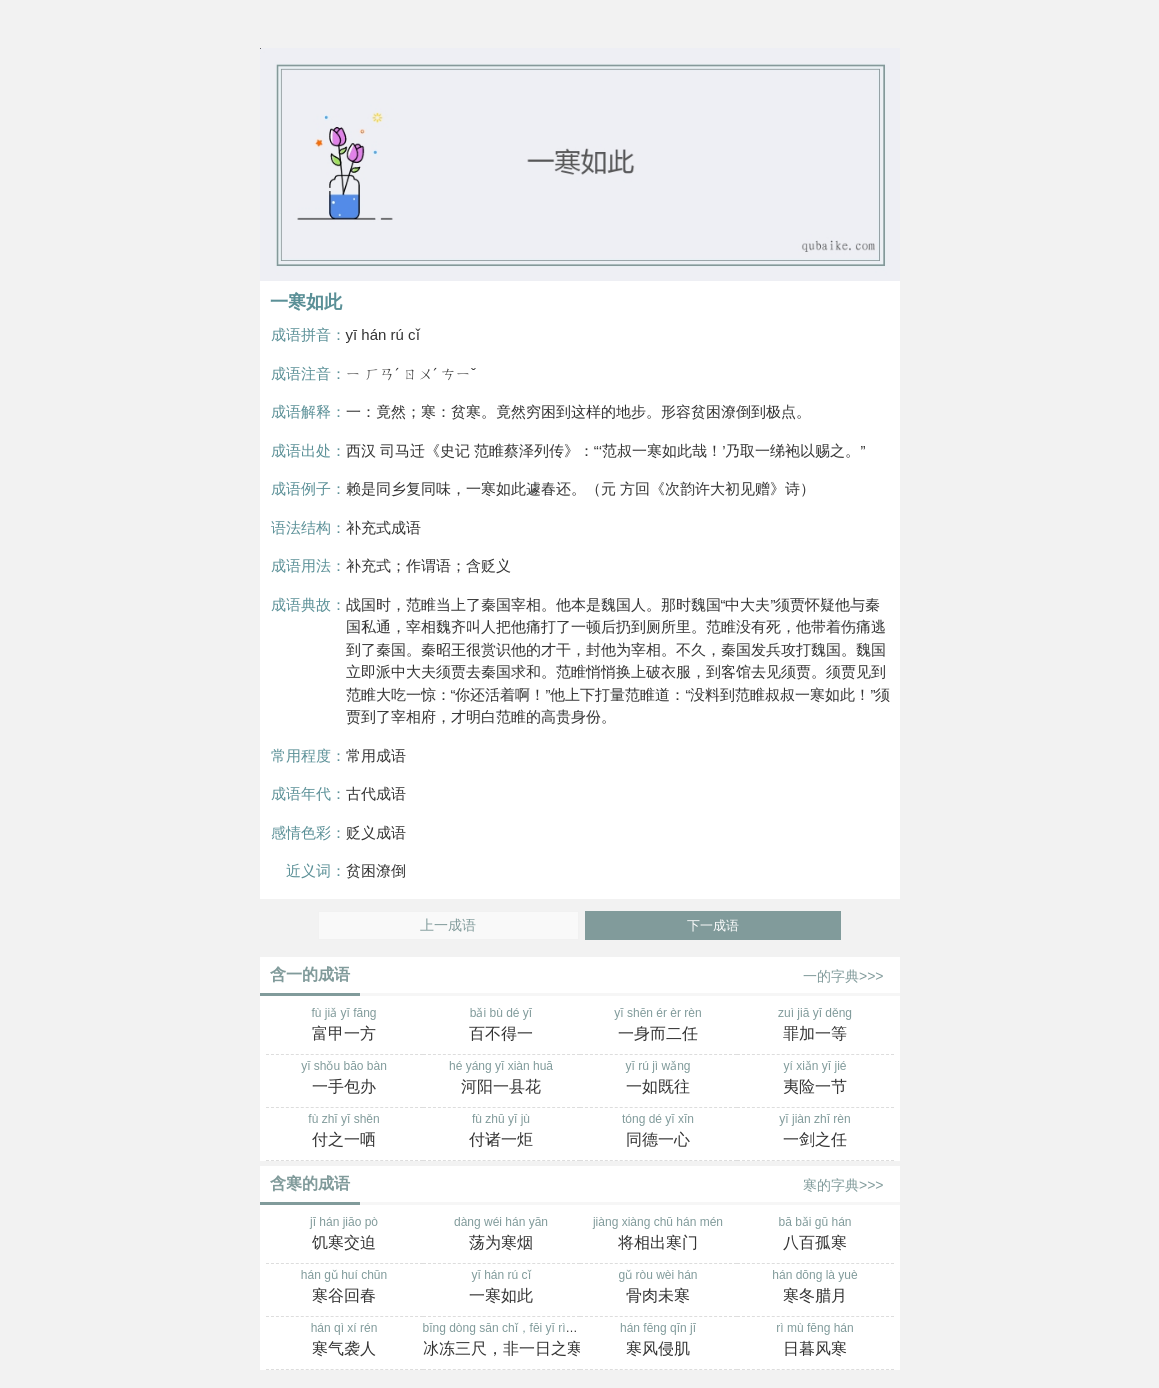 The height and width of the screenshot is (1388, 1159). I want to click on tóng dé yī xīn, so click(658, 1132).